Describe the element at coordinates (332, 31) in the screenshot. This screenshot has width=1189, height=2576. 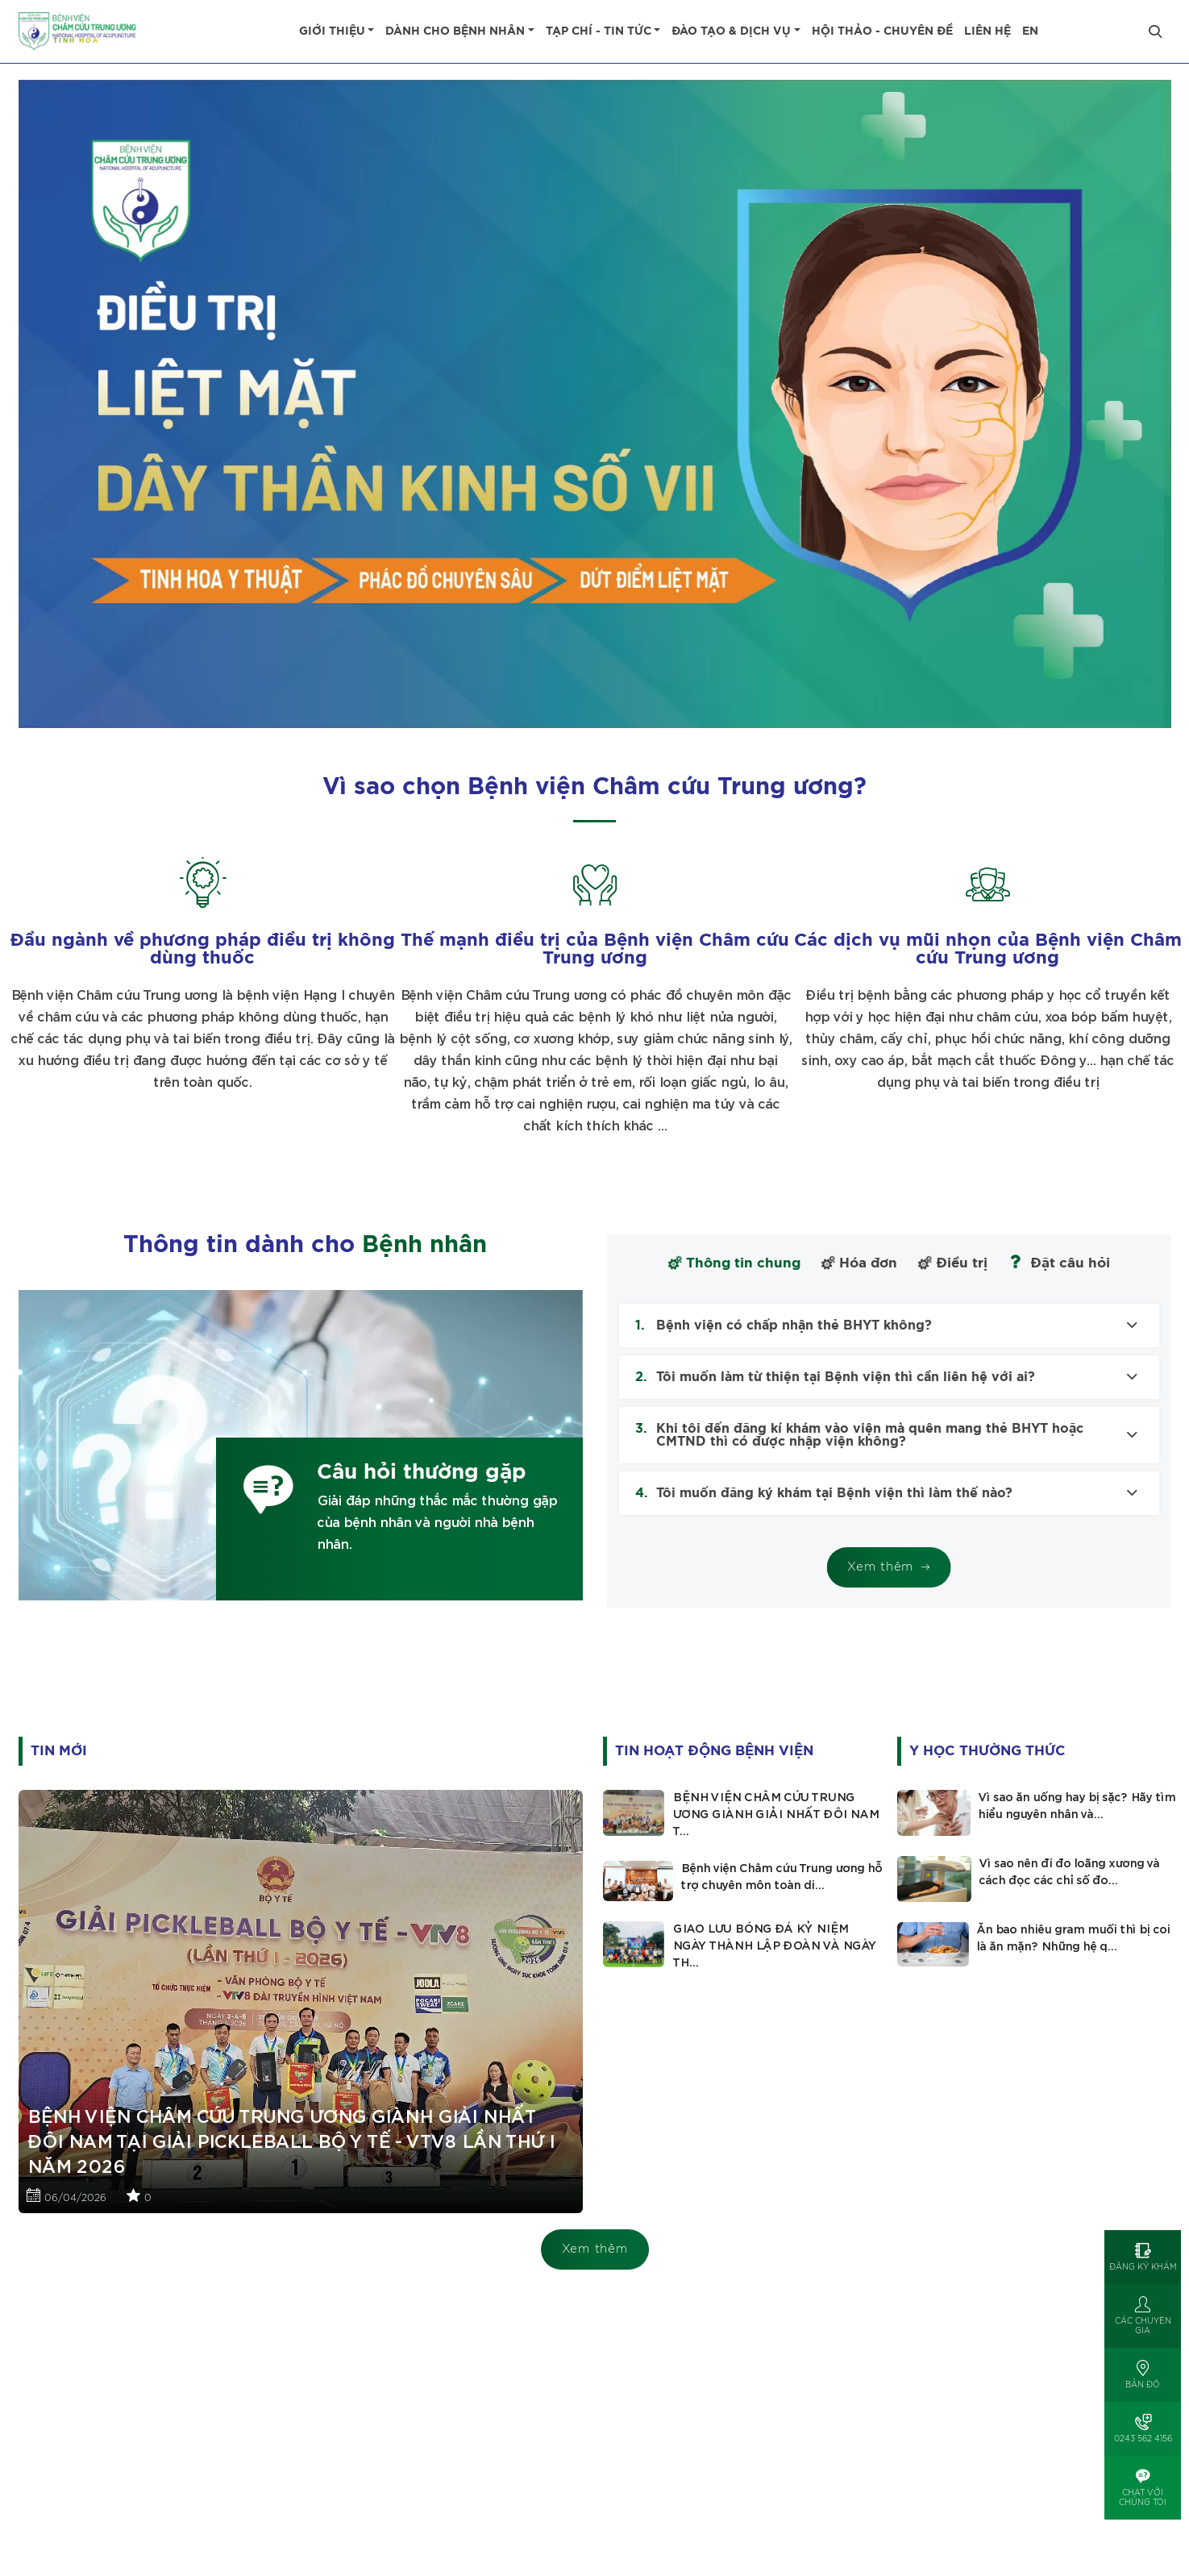
I see `Giới thiệu` at that location.